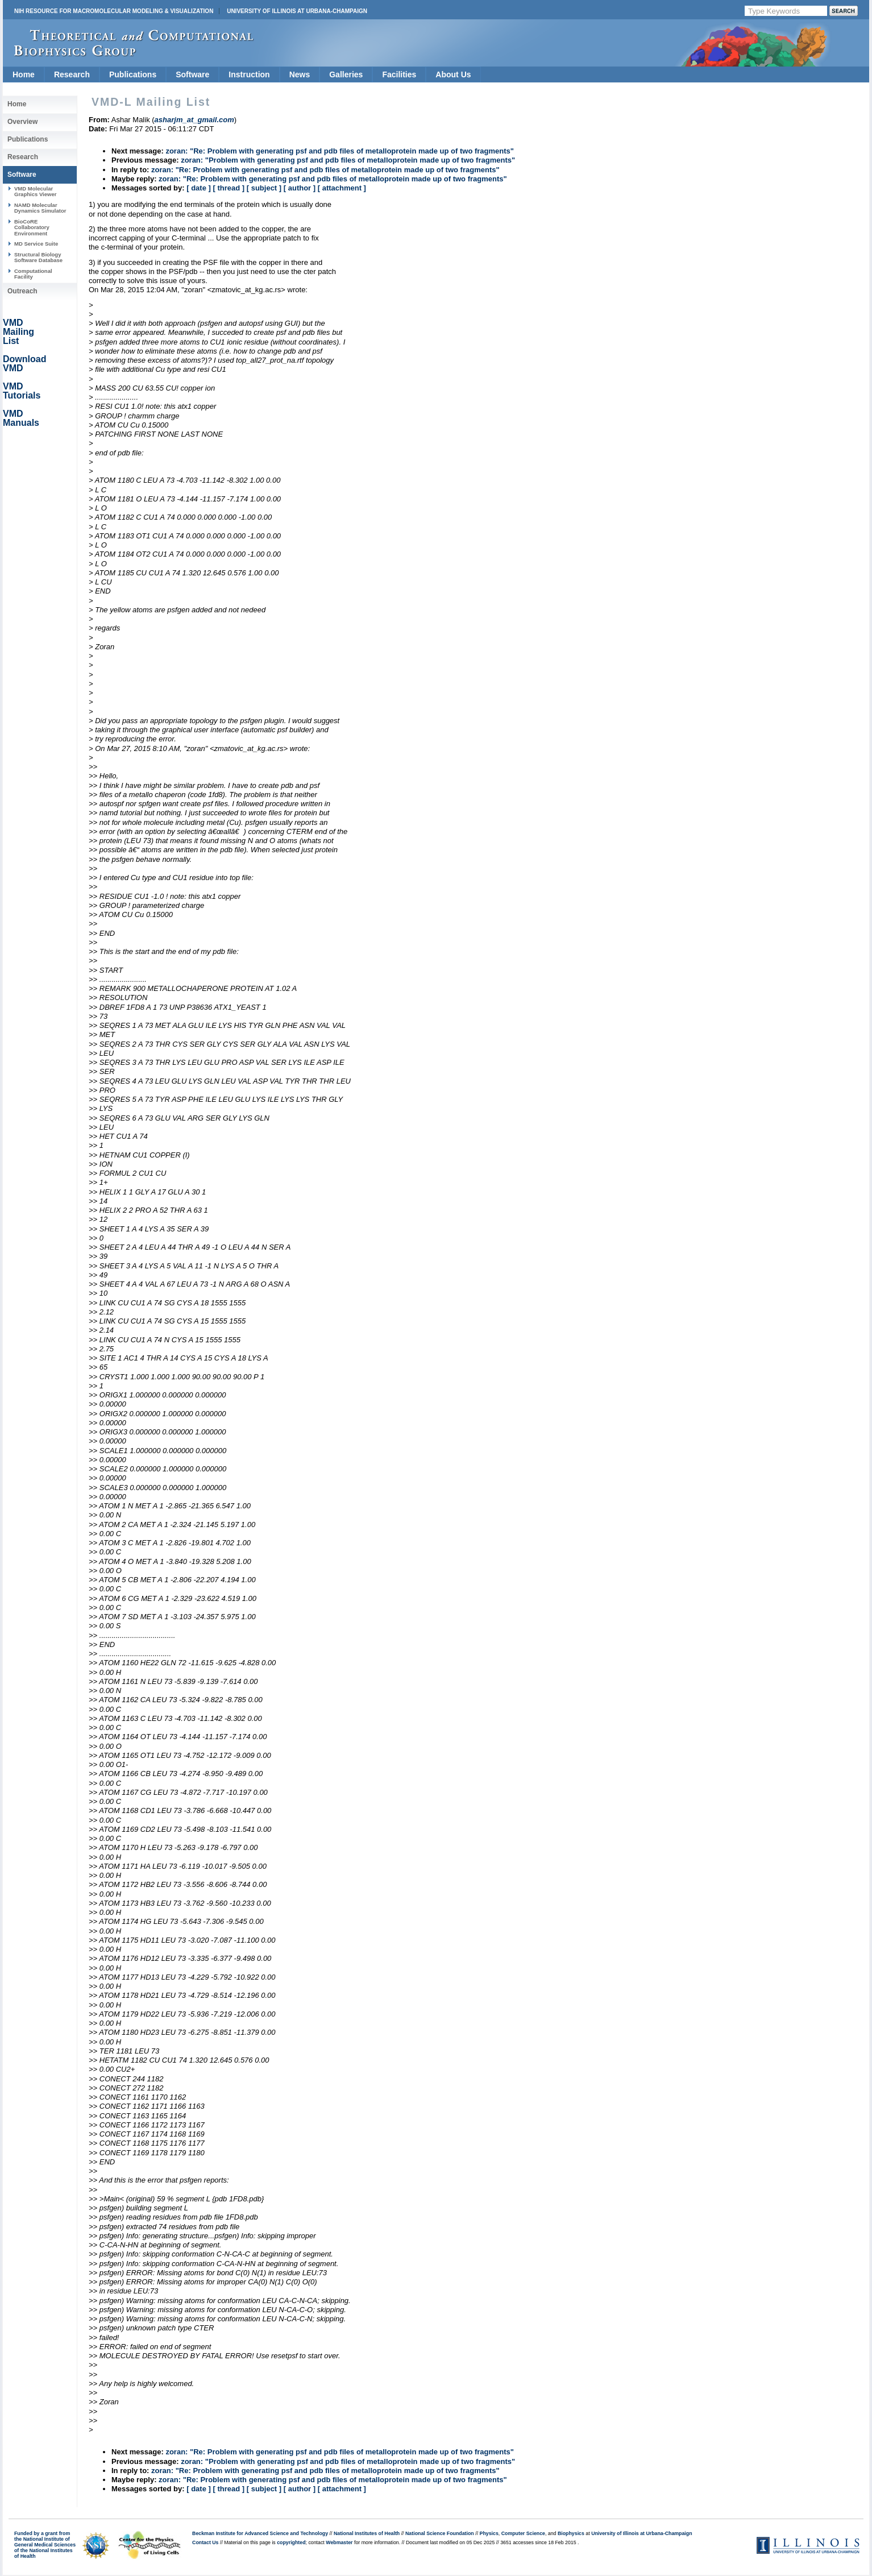 The image size is (872, 2576). Describe the element at coordinates (33, 274) in the screenshot. I see `Computational Facility` at that location.